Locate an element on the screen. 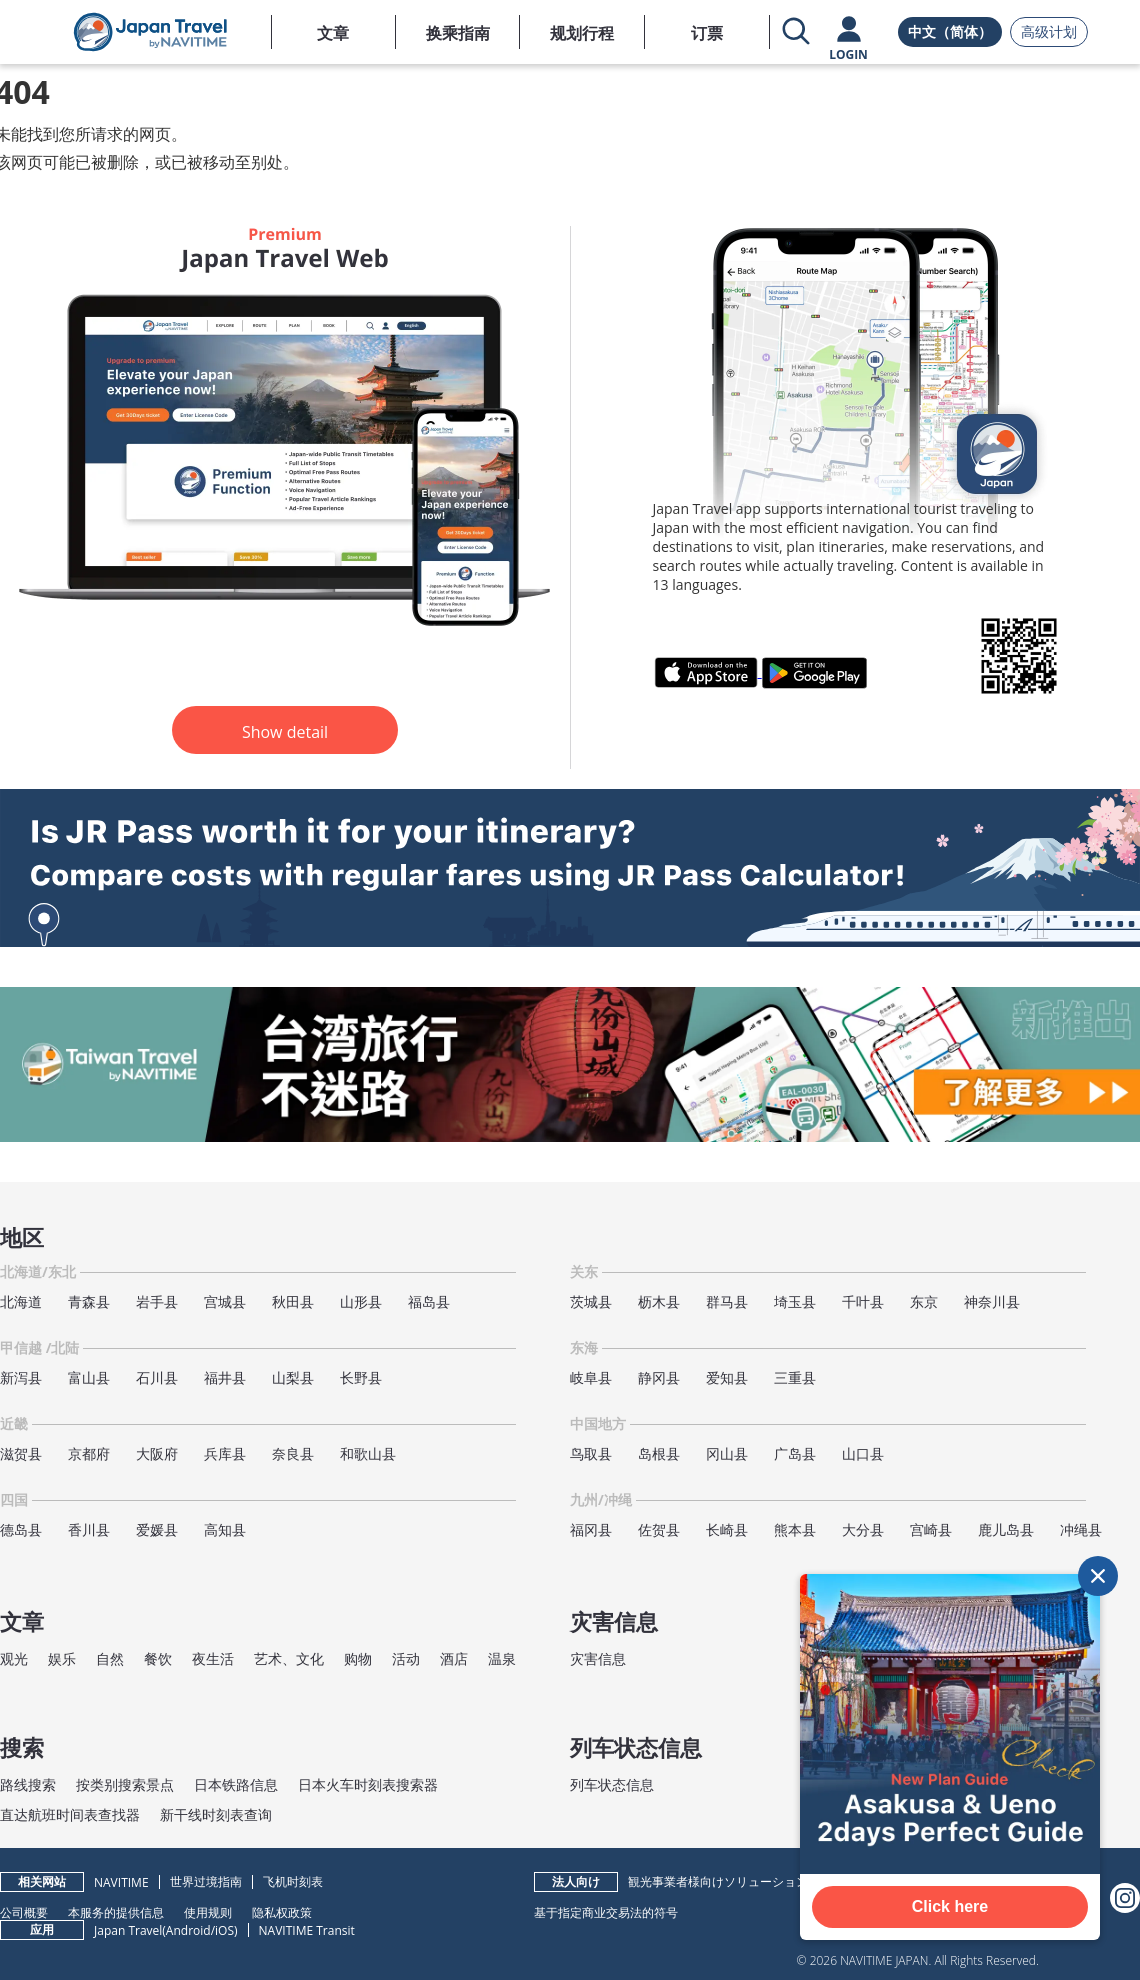 This screenshot has width=1140, height=1980. 使用规则 is located at coordinates (208, 1912).